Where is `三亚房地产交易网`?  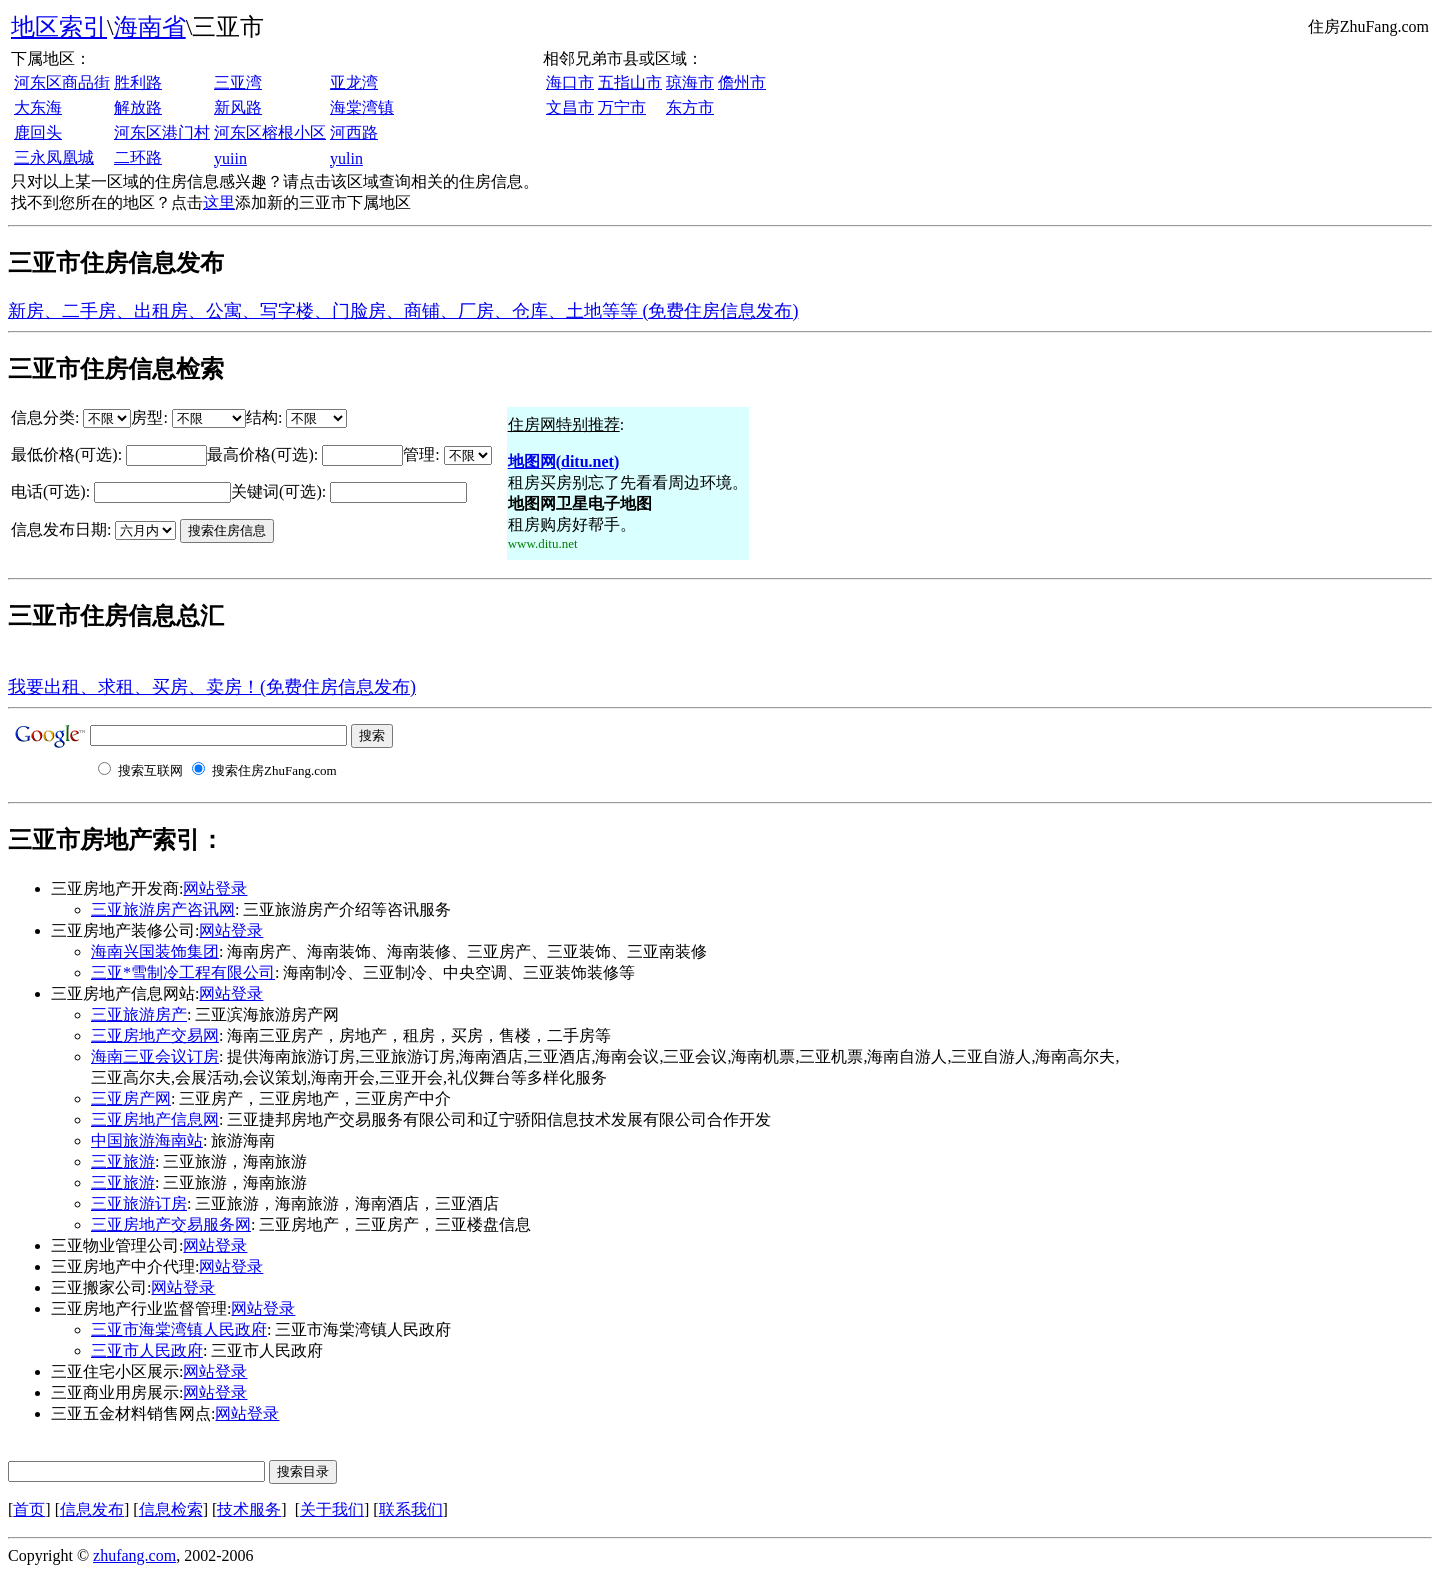 三亚房地产交易网 is located at coordinates (155, 1035).